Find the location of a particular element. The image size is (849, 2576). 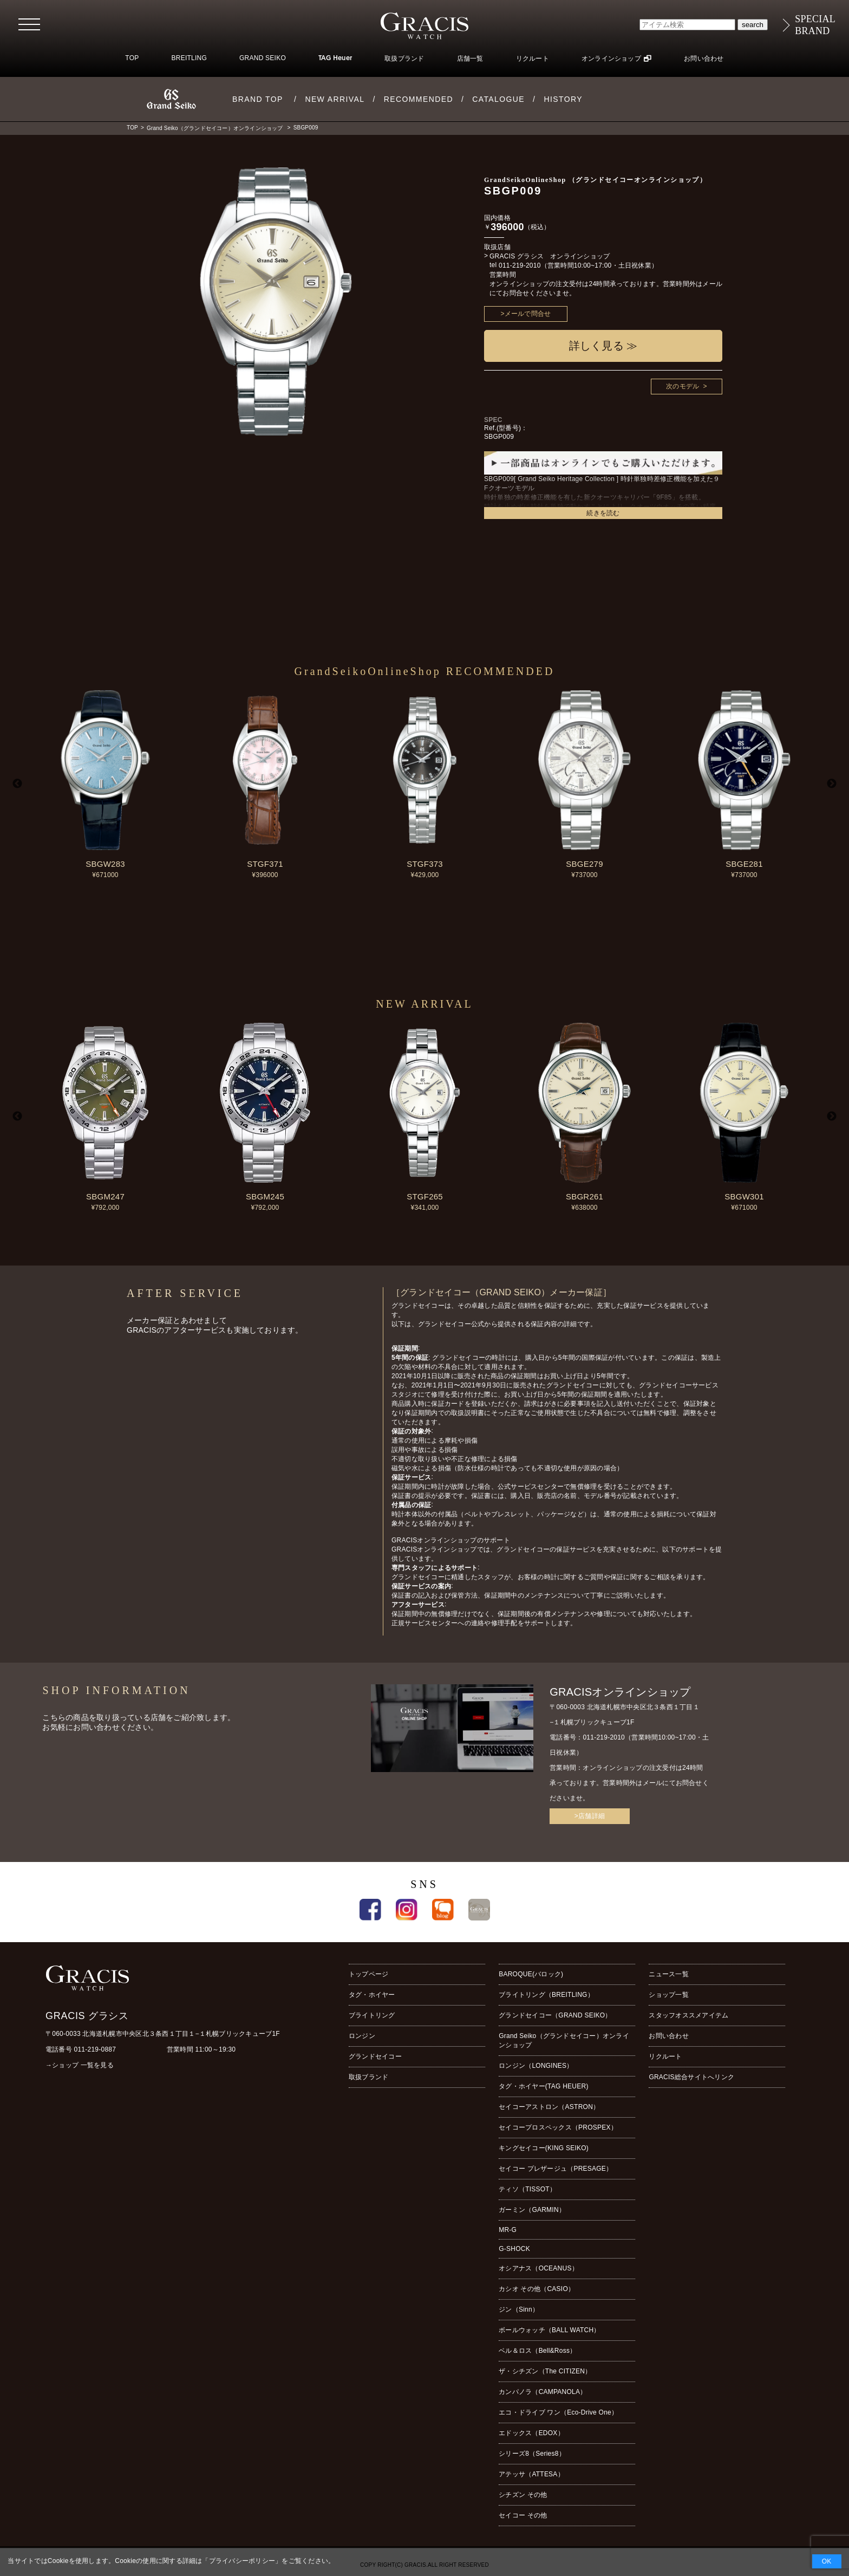

ザ・シチズン（The CITIZEN） is located at coordinates (545, 2371).